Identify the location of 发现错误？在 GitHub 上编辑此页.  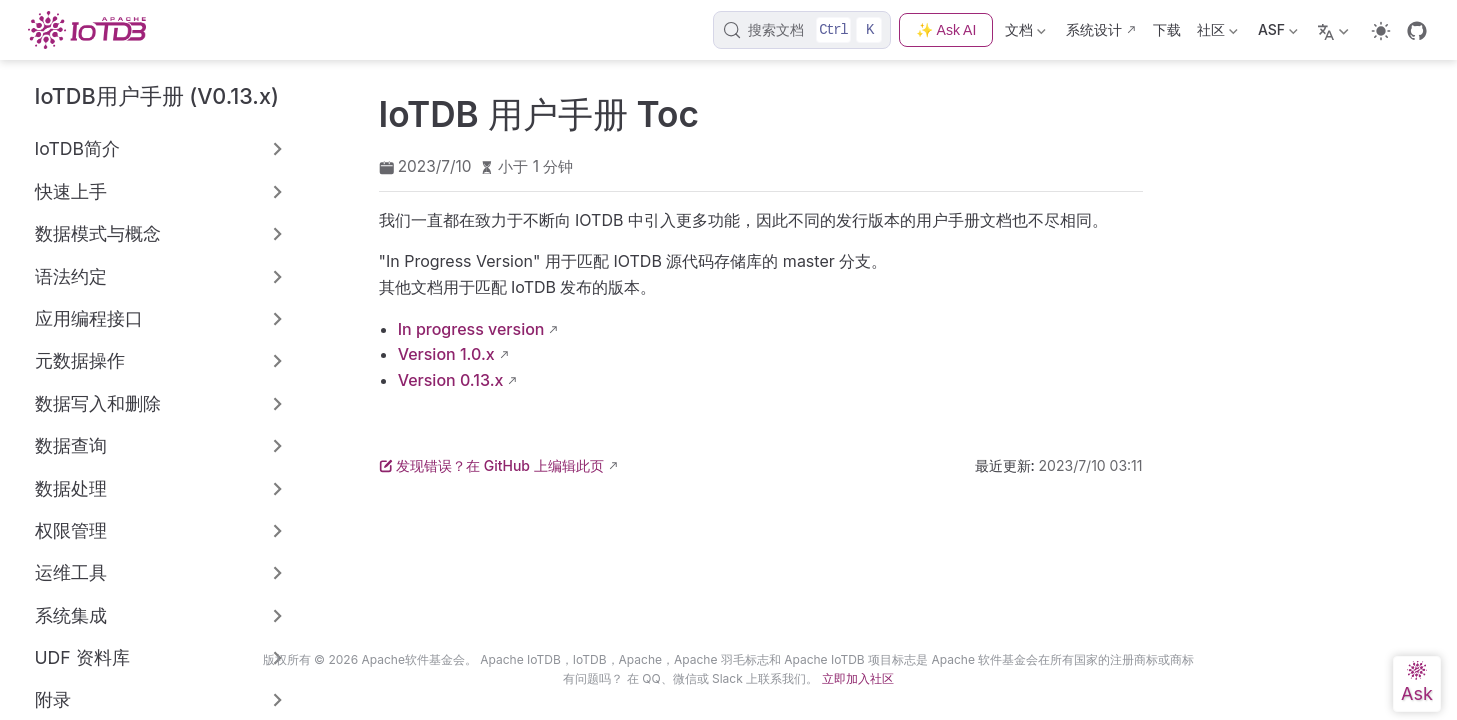
(491, 465).